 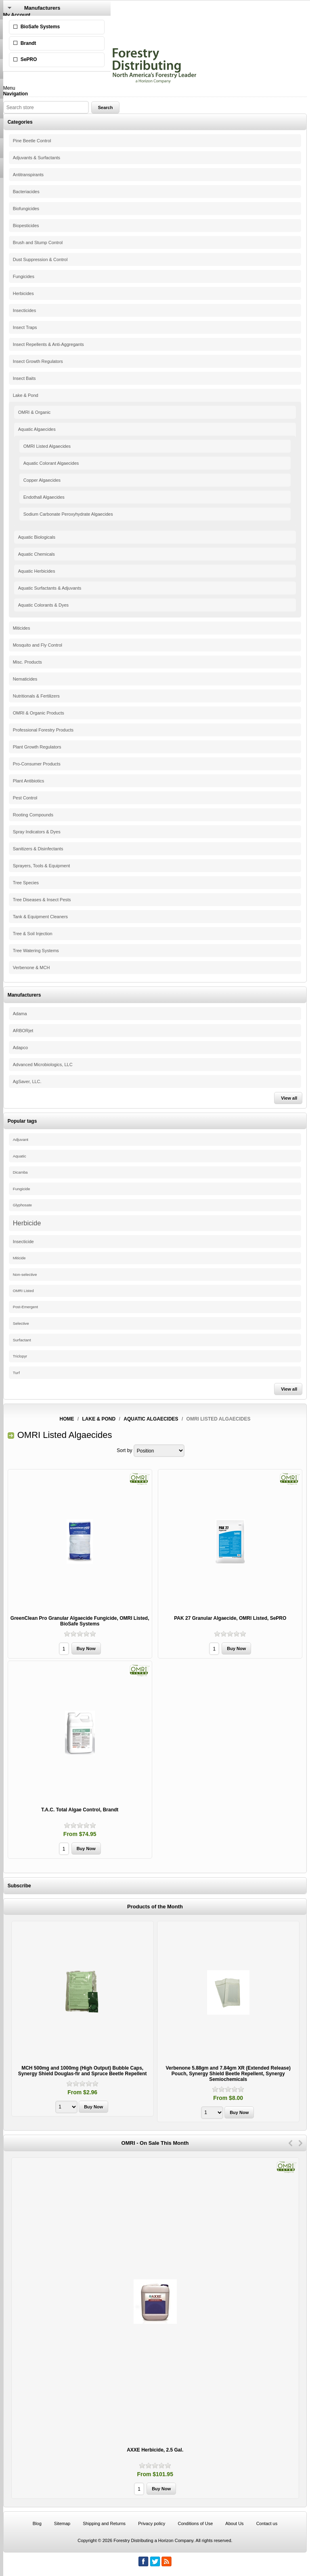 What do you see at coordinates (38, 848) in the screenshot?
I see `Sanitizers & Disinfectants` at bounding box center [38, 848].